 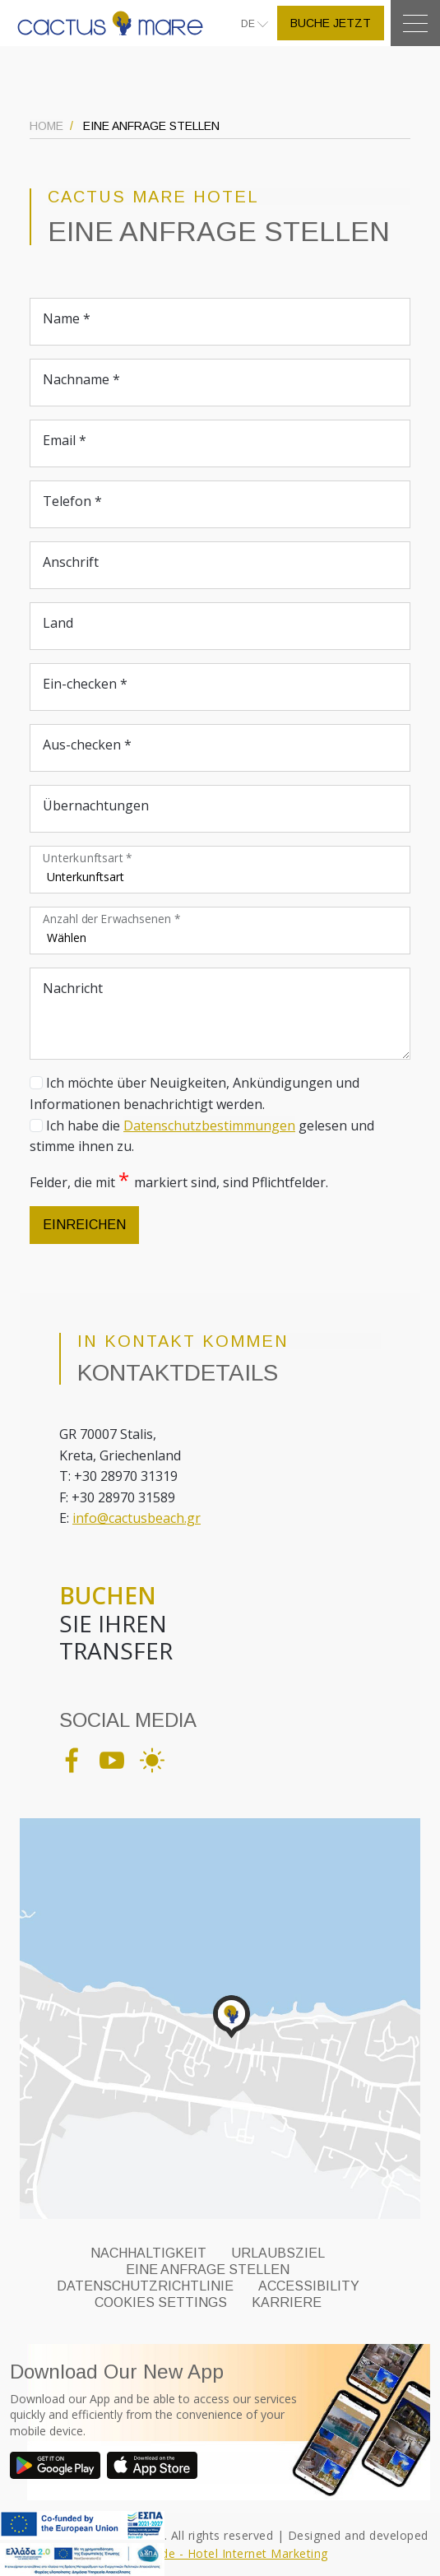 What do you see at coordinates (145, 2286) in the screenshot?
I see `DATENSCHUTZRICHTLINIE` at bounding box center [145, 2286].